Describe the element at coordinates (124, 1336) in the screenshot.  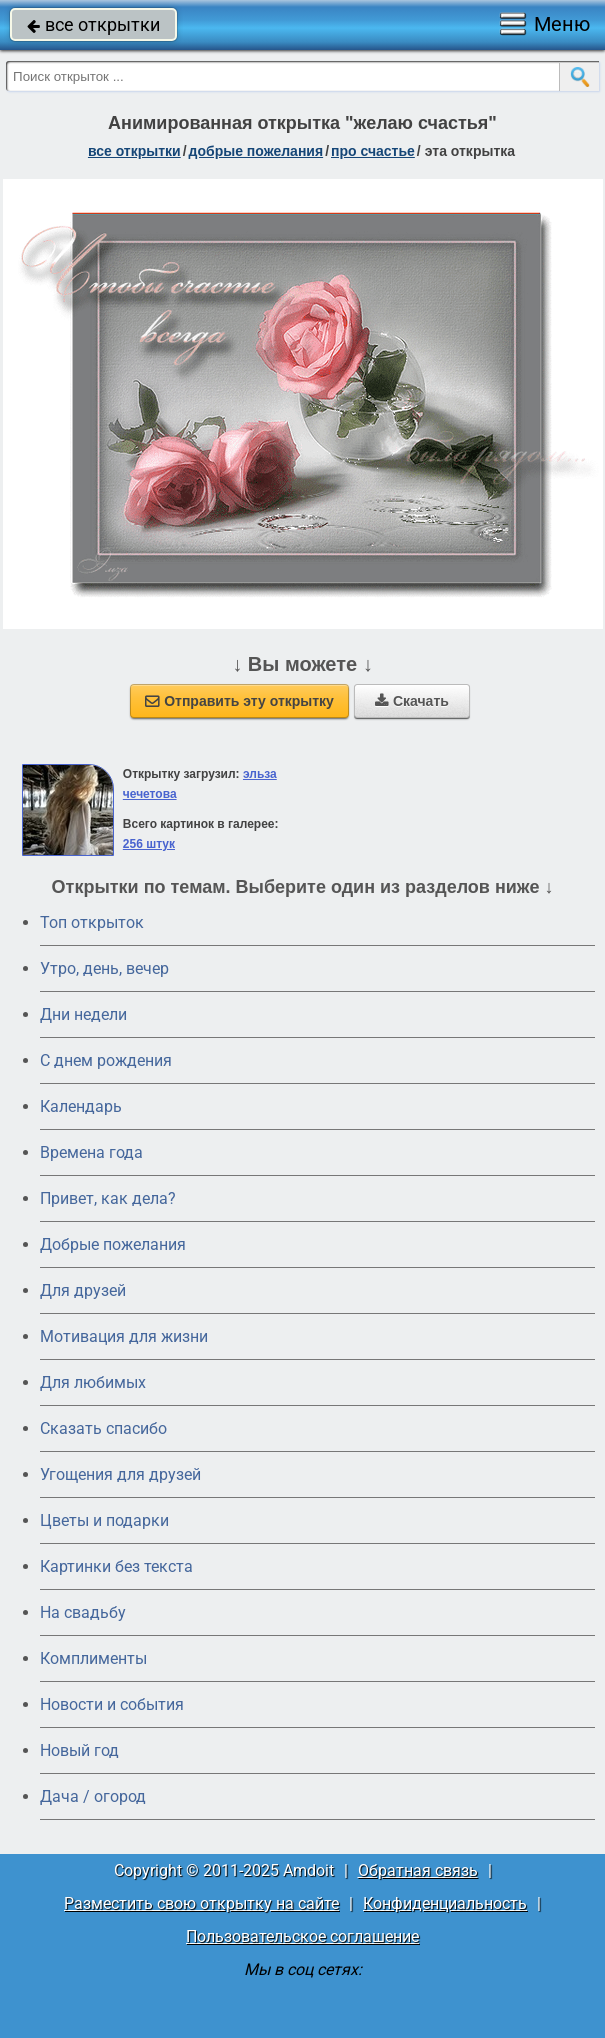
I see `Мотивация для жизни` at that location.